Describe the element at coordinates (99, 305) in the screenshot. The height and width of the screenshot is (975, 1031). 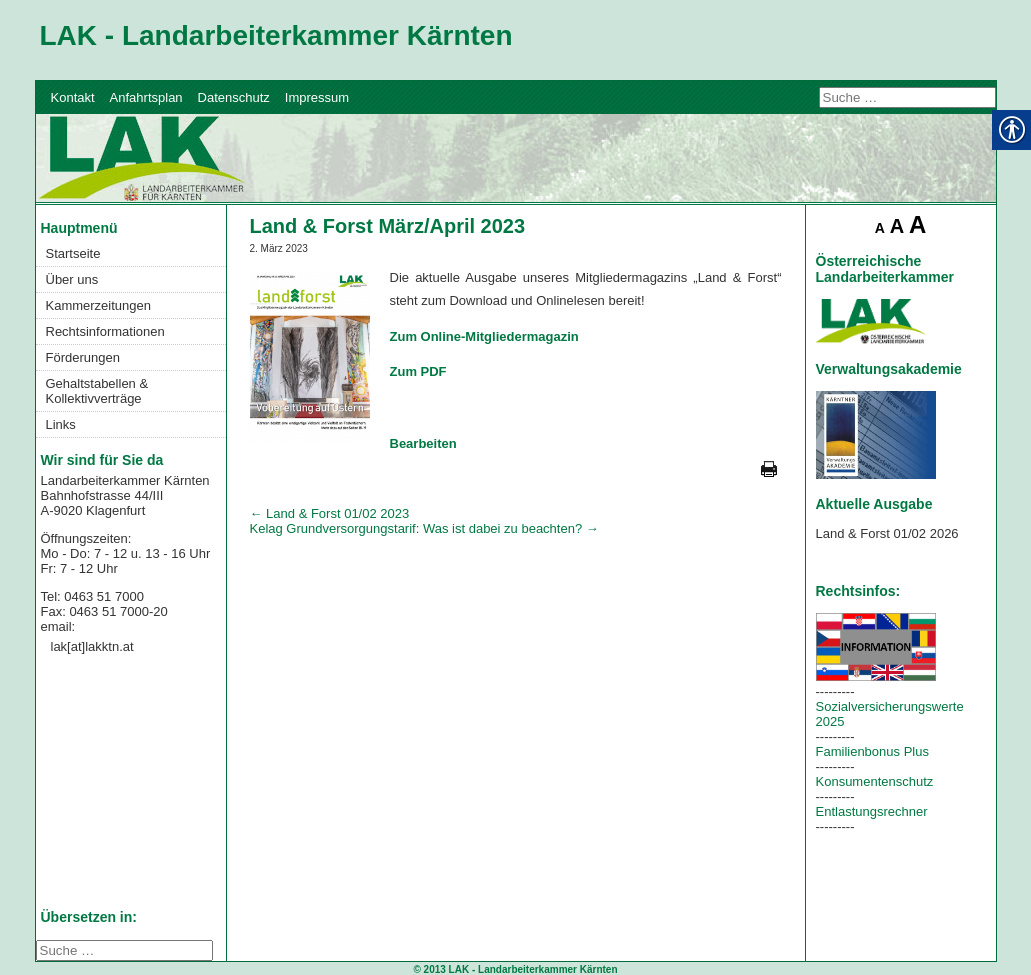
I see `Kammerzeitungen` at that location.